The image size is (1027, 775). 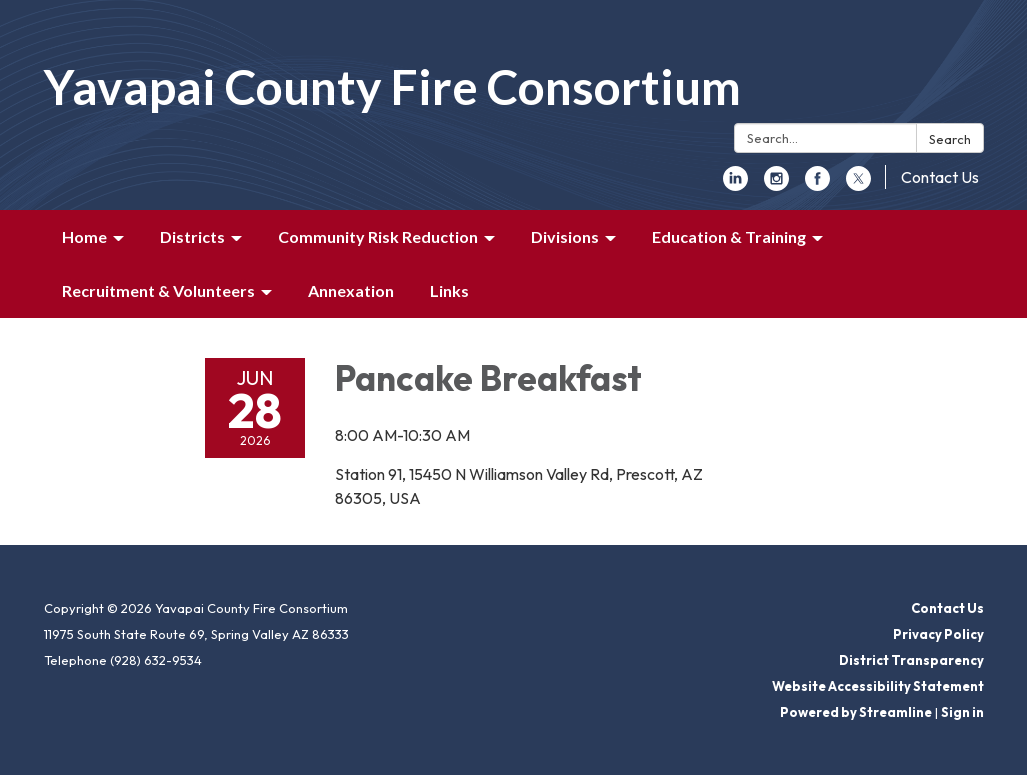 What do you see at coordinates (729, 236) in the screenshot?
I see `Education & Training [menuitem]` at bounding box center [729, 236].